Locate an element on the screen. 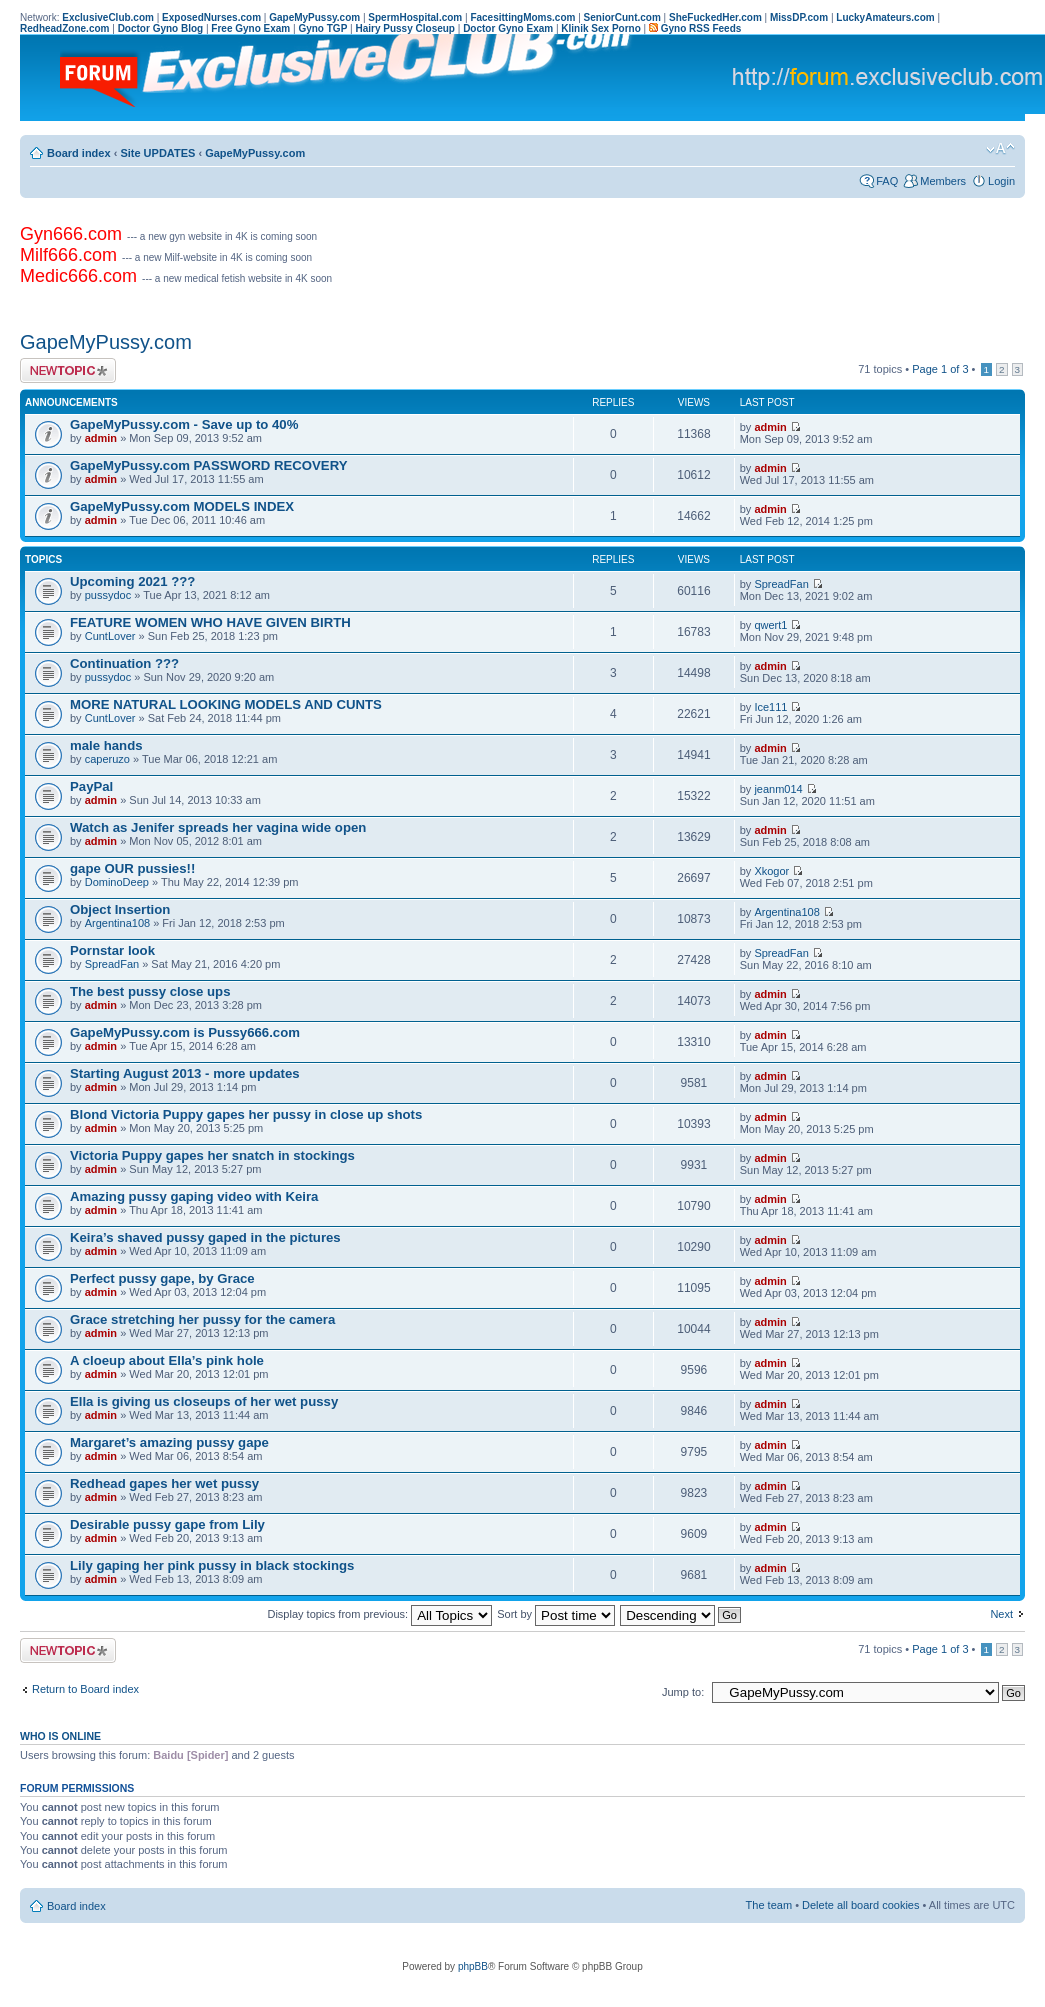 The image size is (1045, 2007). GapeMyPussy.com is located at coordinates (255, 153).